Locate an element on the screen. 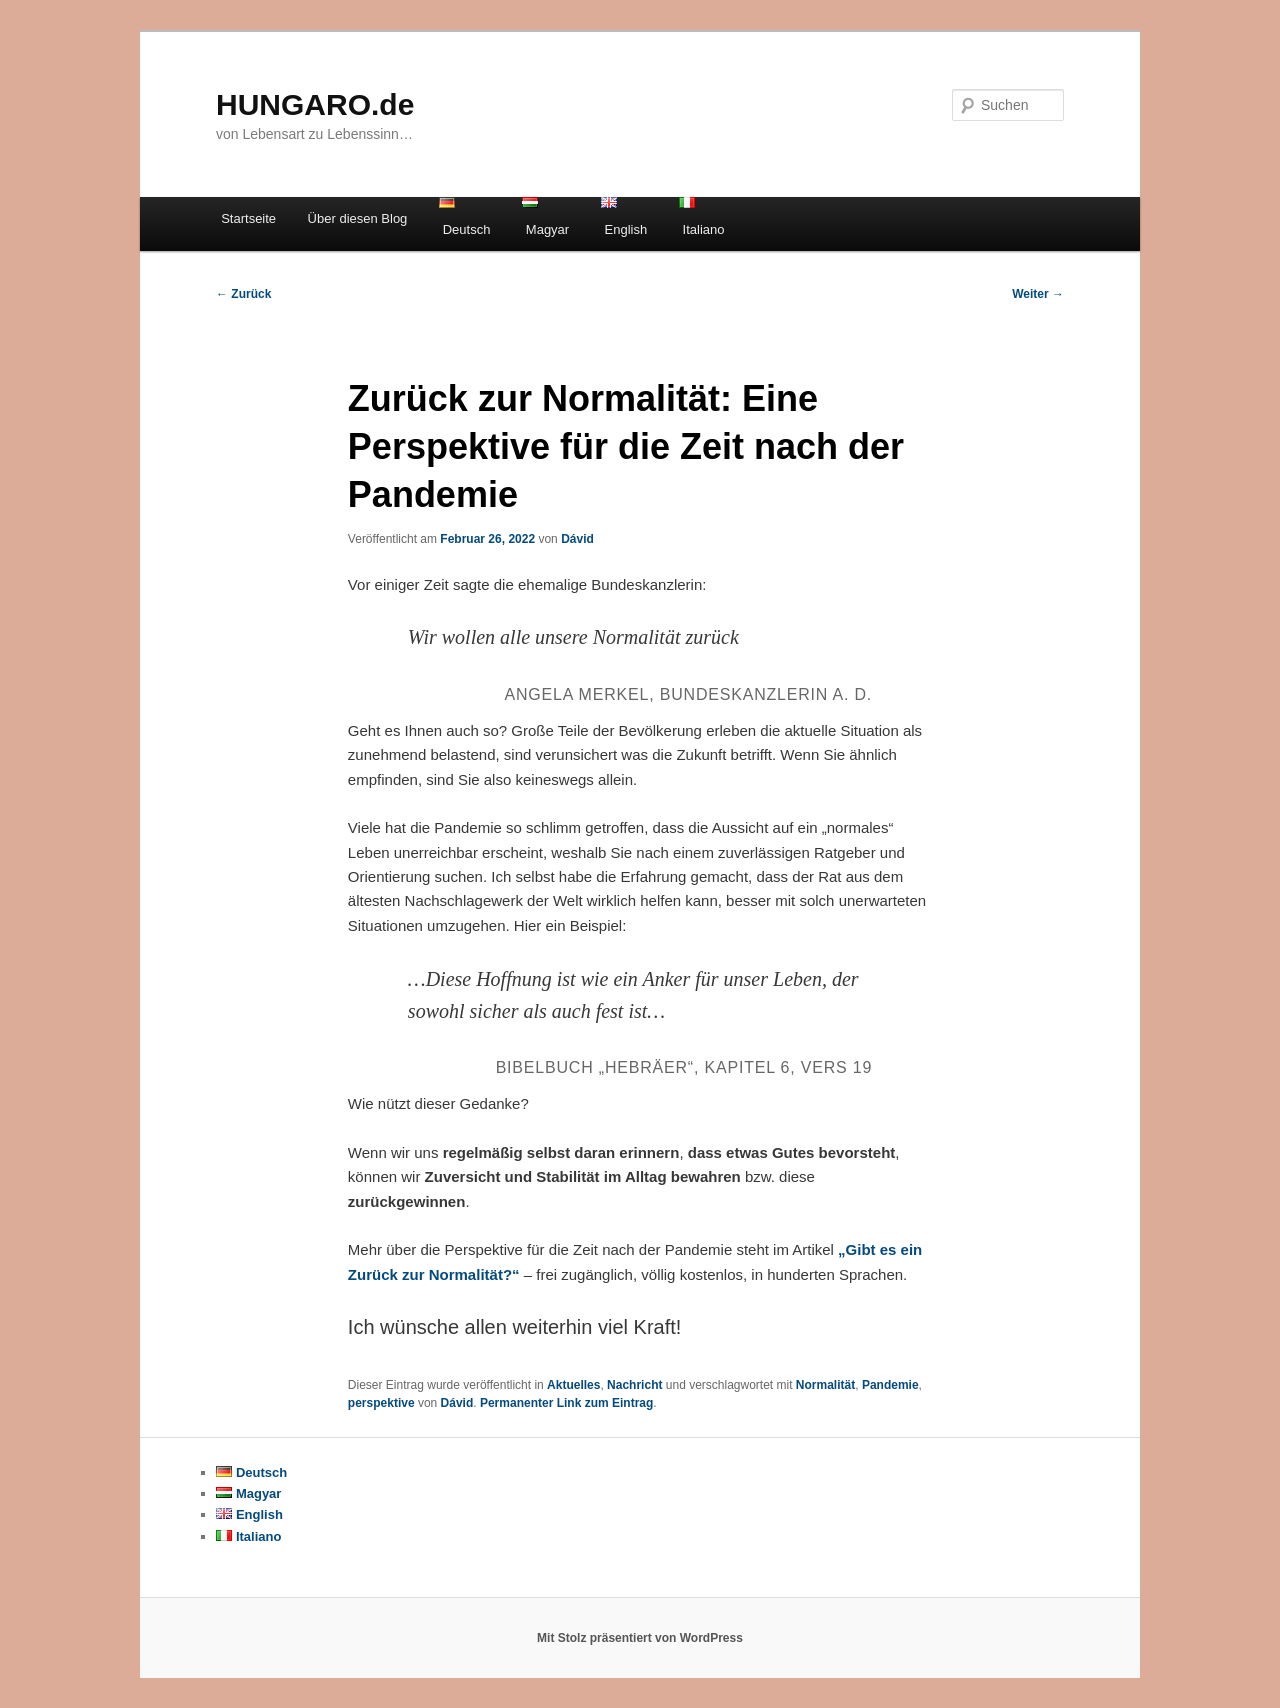 The height and width of the screenshot is (1708, 1280). Pandemie is located at coordinates (890, 1385).